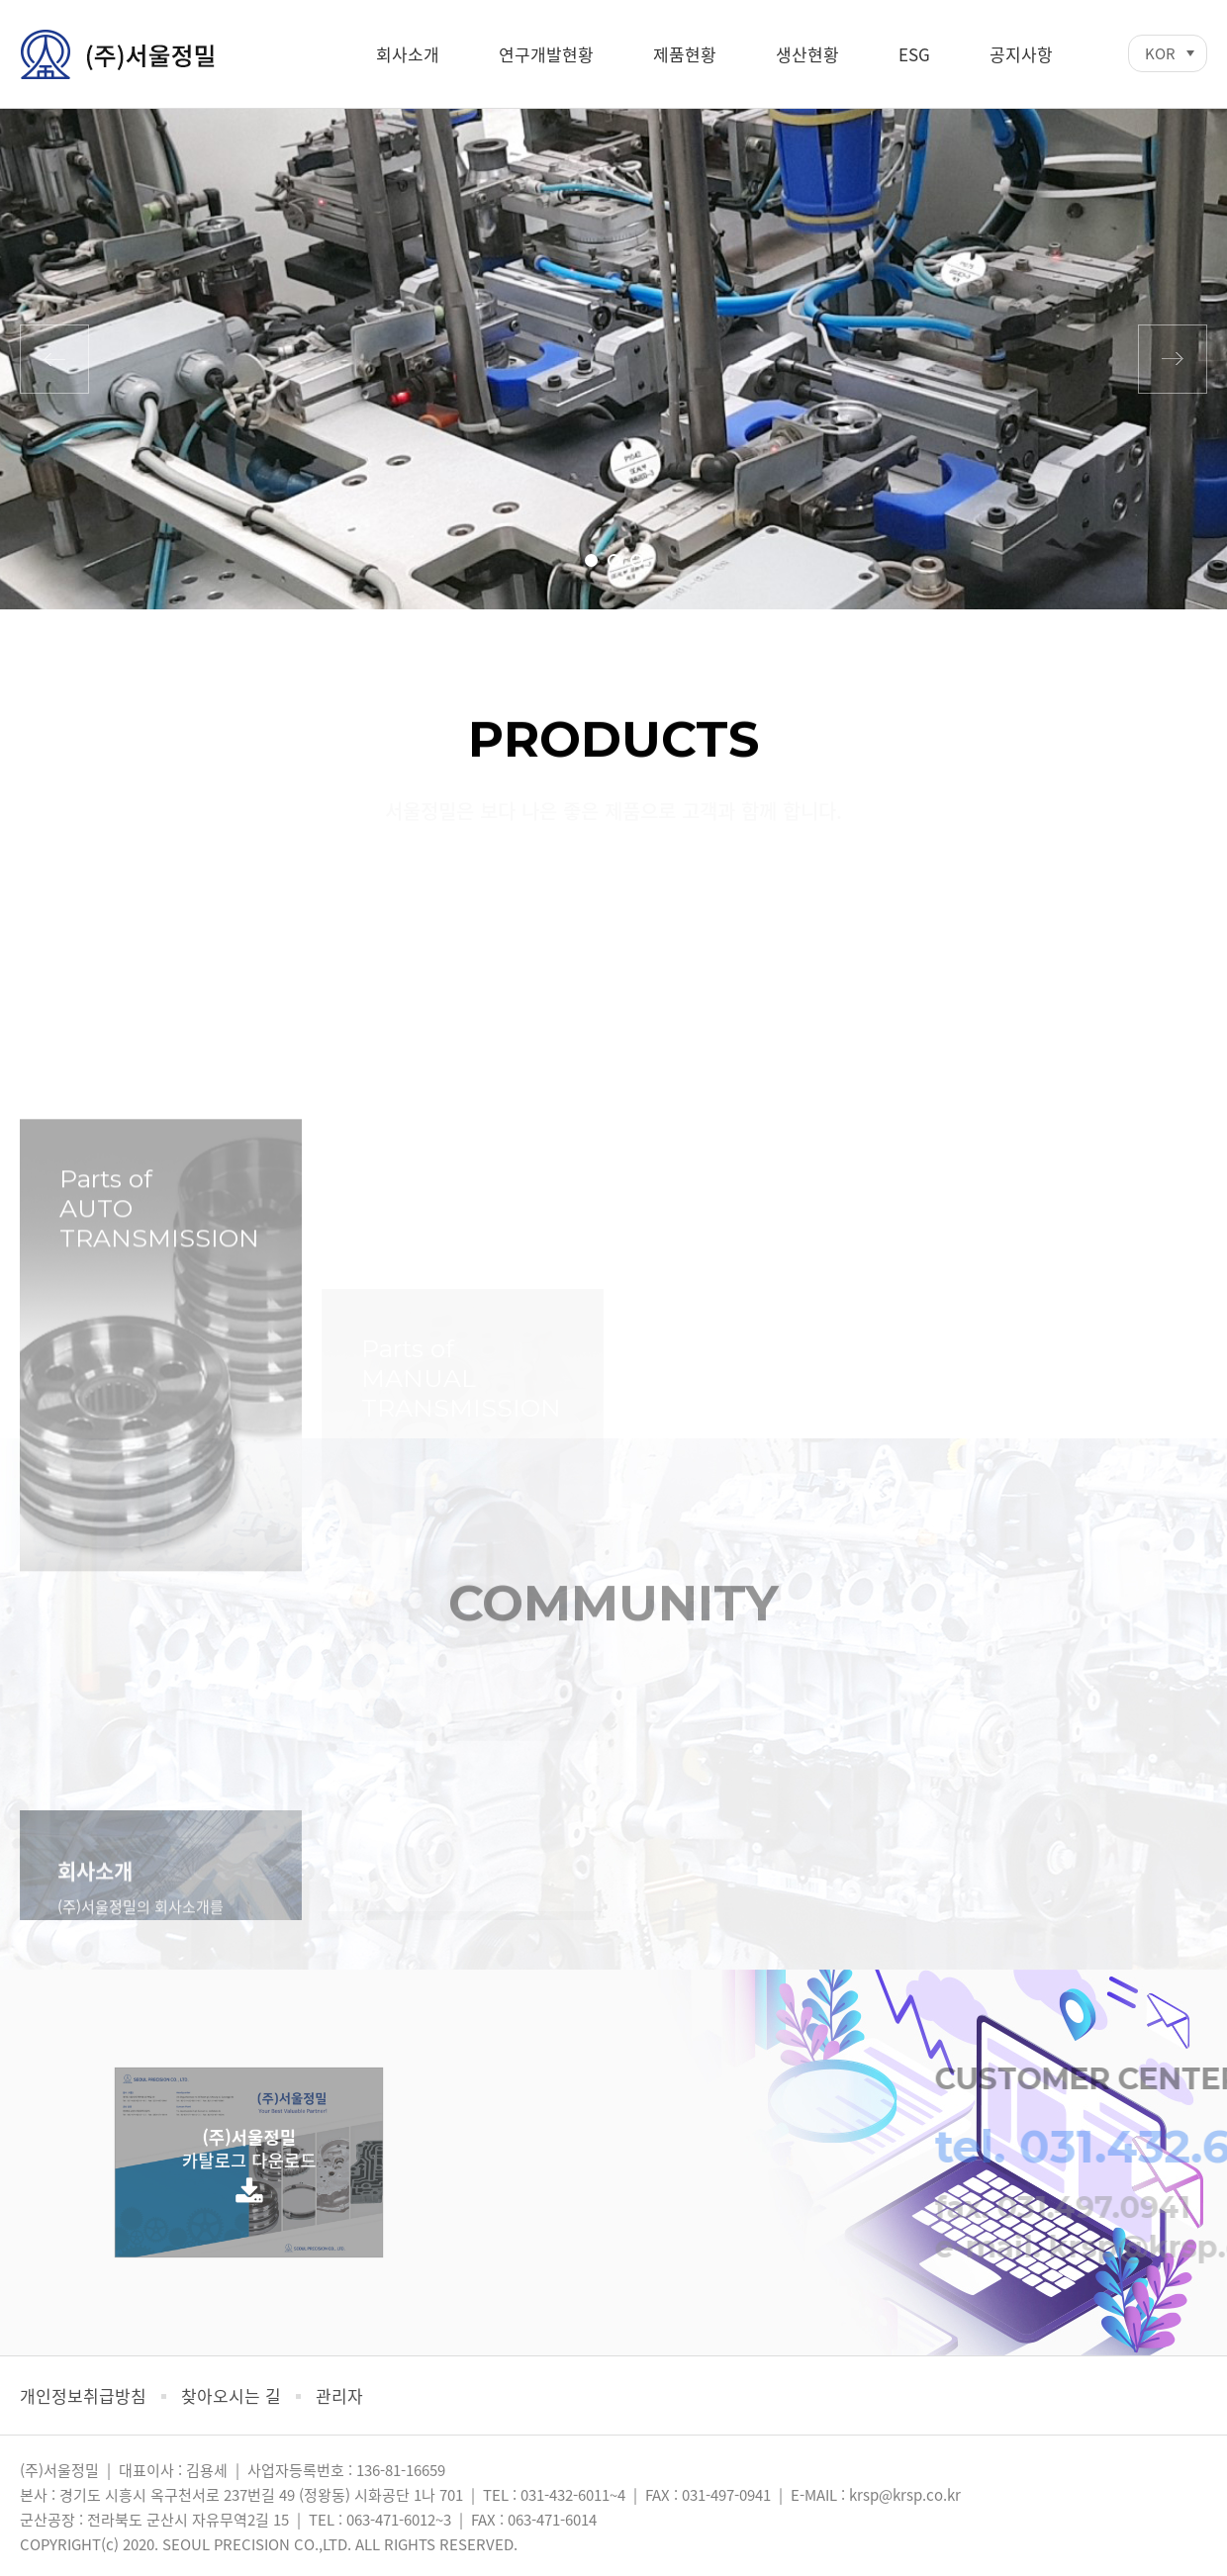  What do you see at coordinates (231, 2395) in the screenshot?
I see `찾아오시는 길` at bounding box center [231, 2395].